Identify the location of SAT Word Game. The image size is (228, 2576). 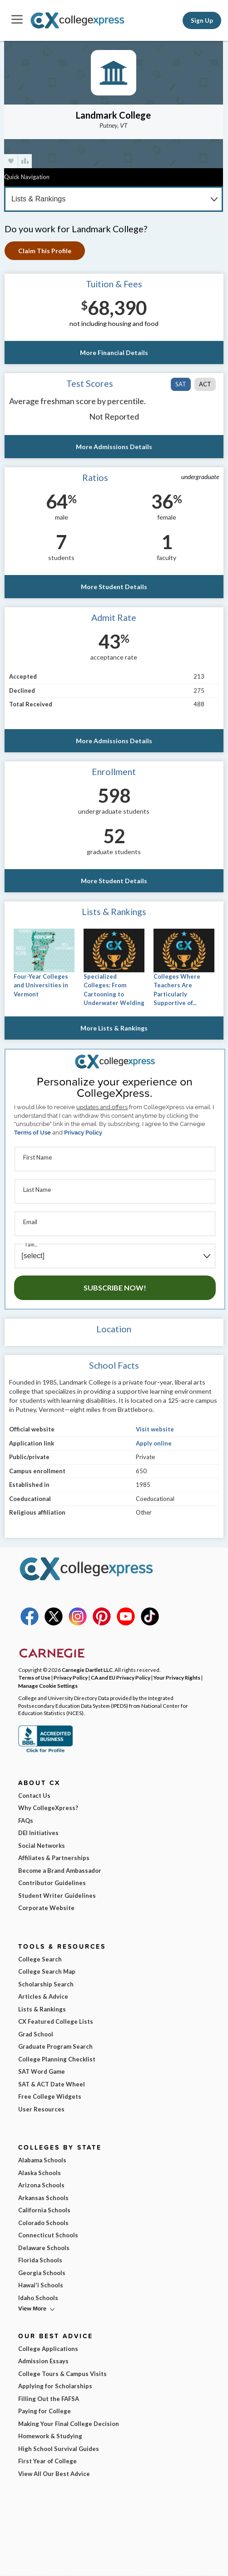
(41, 2071).